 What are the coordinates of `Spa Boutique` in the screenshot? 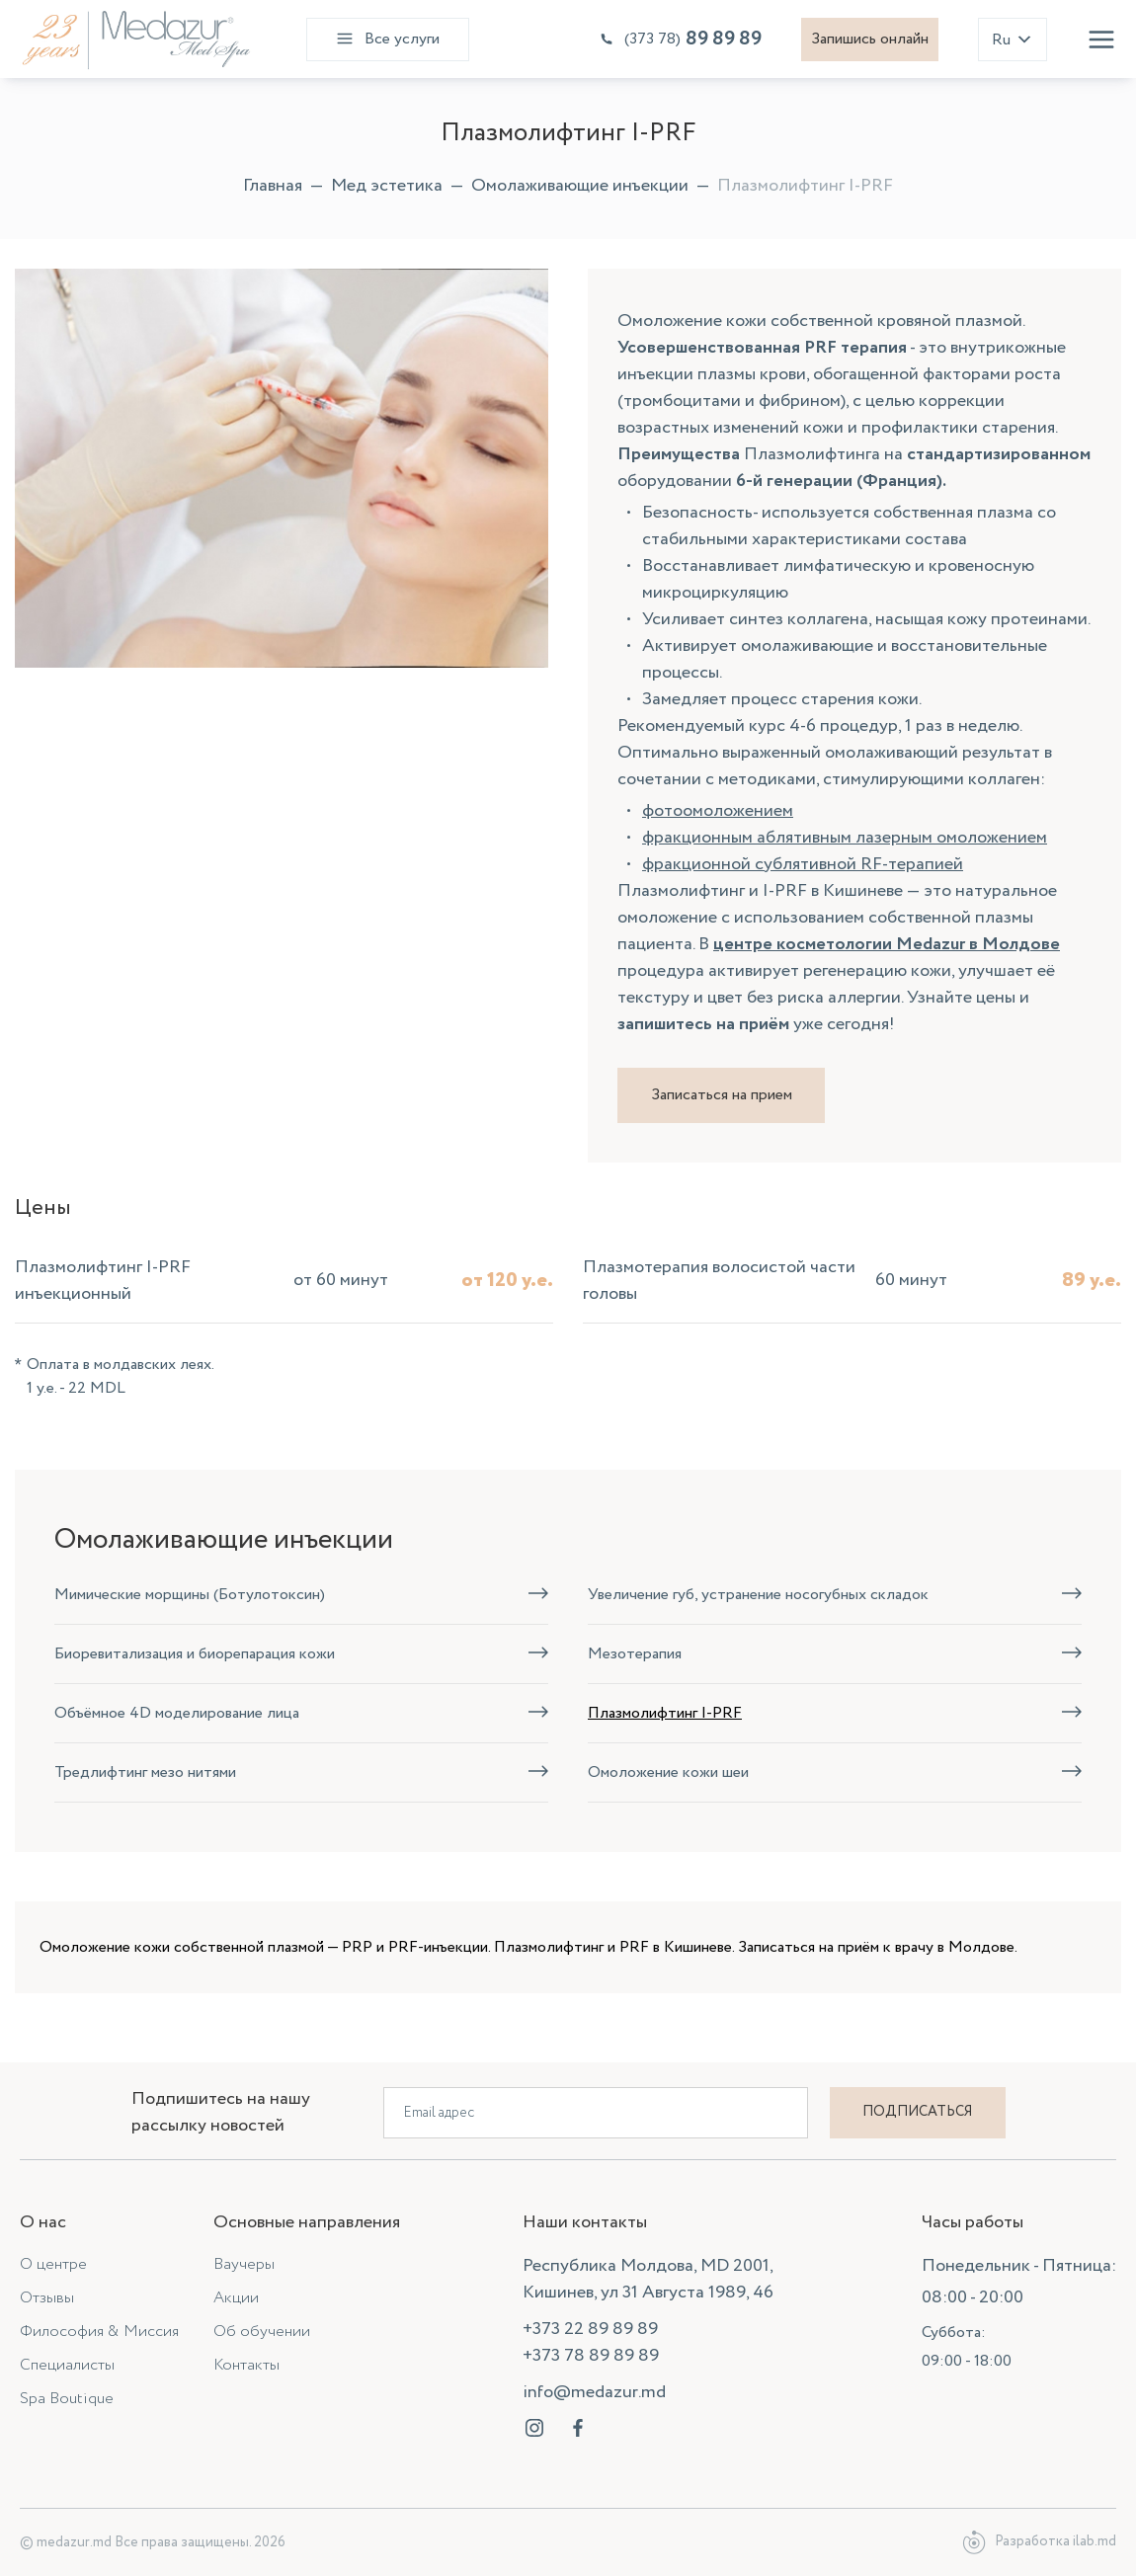 It's located at (67, 2398).